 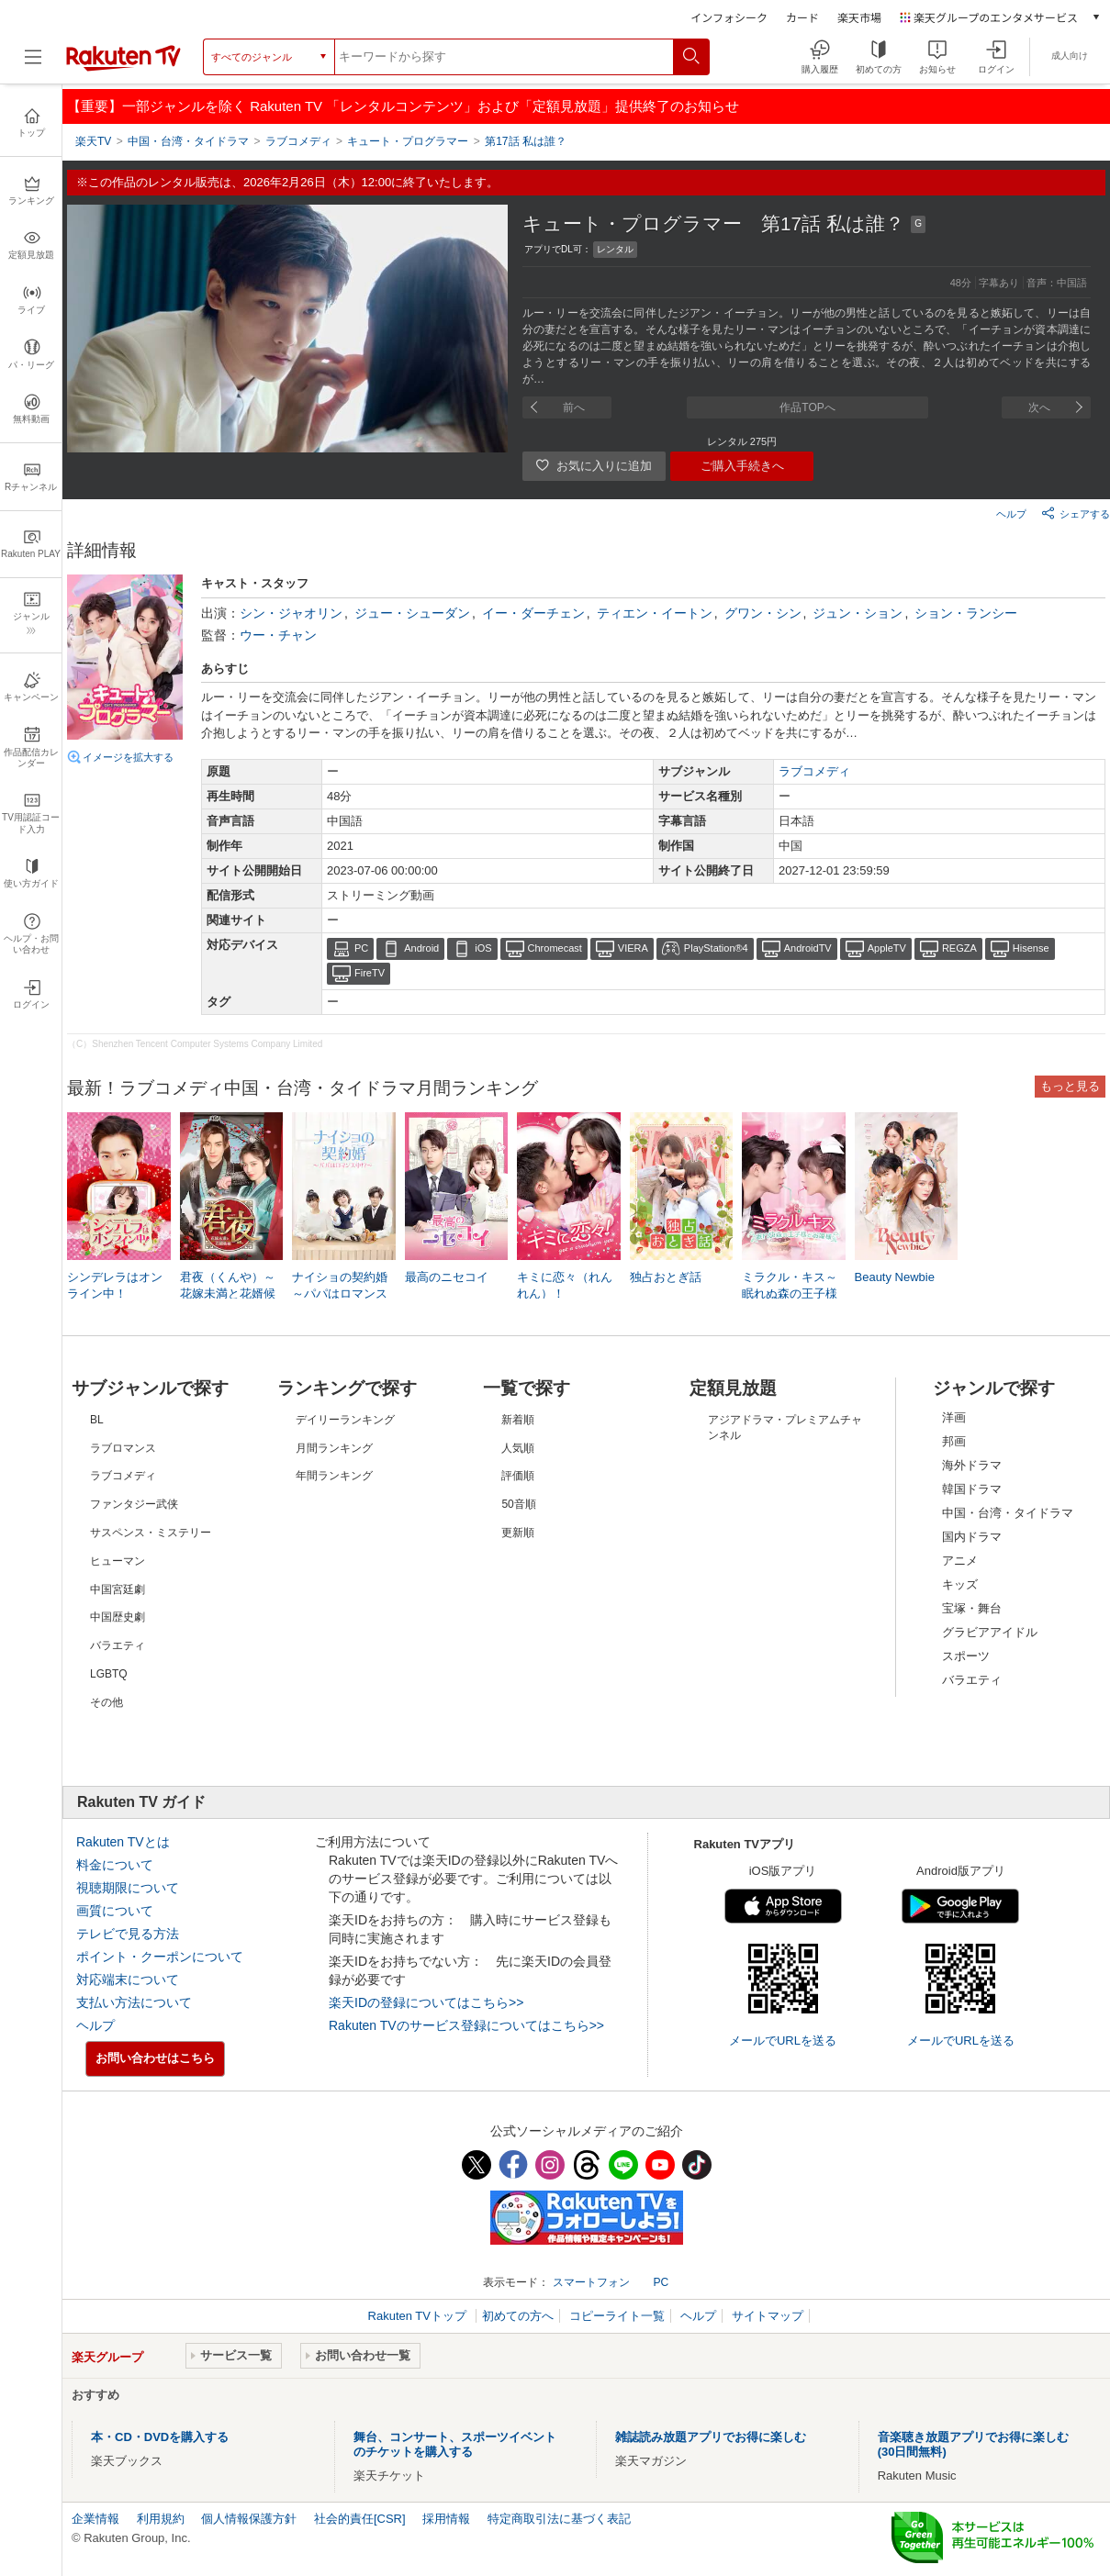 I want to click on シンデレラはオンライン中！, so click(x=115, y=1285).